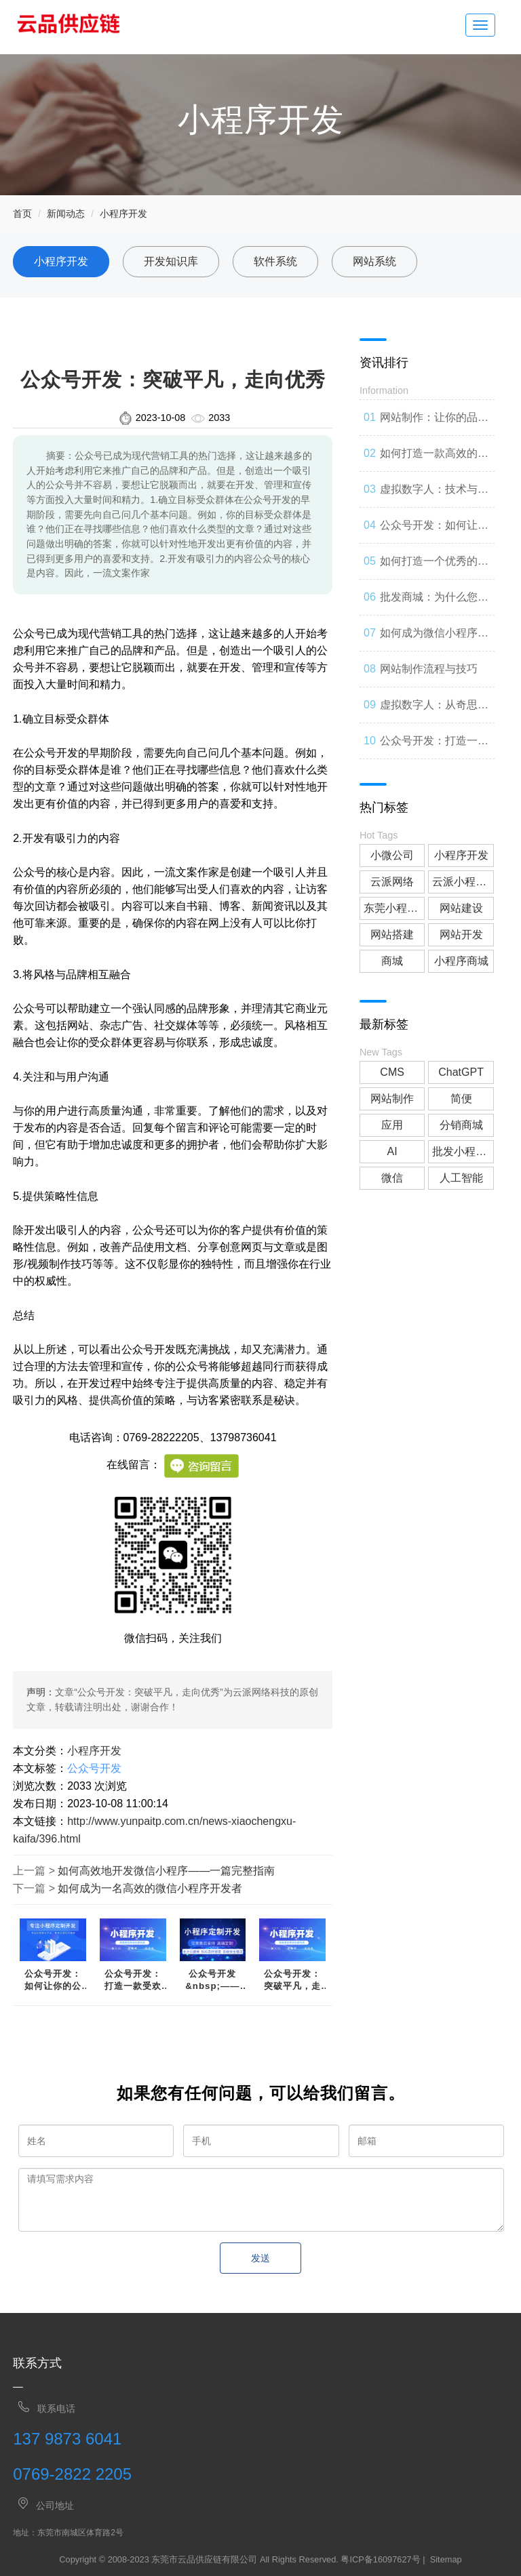  What do you see at coordinates (52, 1980) in the screenshot?
I see `公众号开发：如何让你的公众号成为人们心中的第一选择` at bounding box center [52, 1980].